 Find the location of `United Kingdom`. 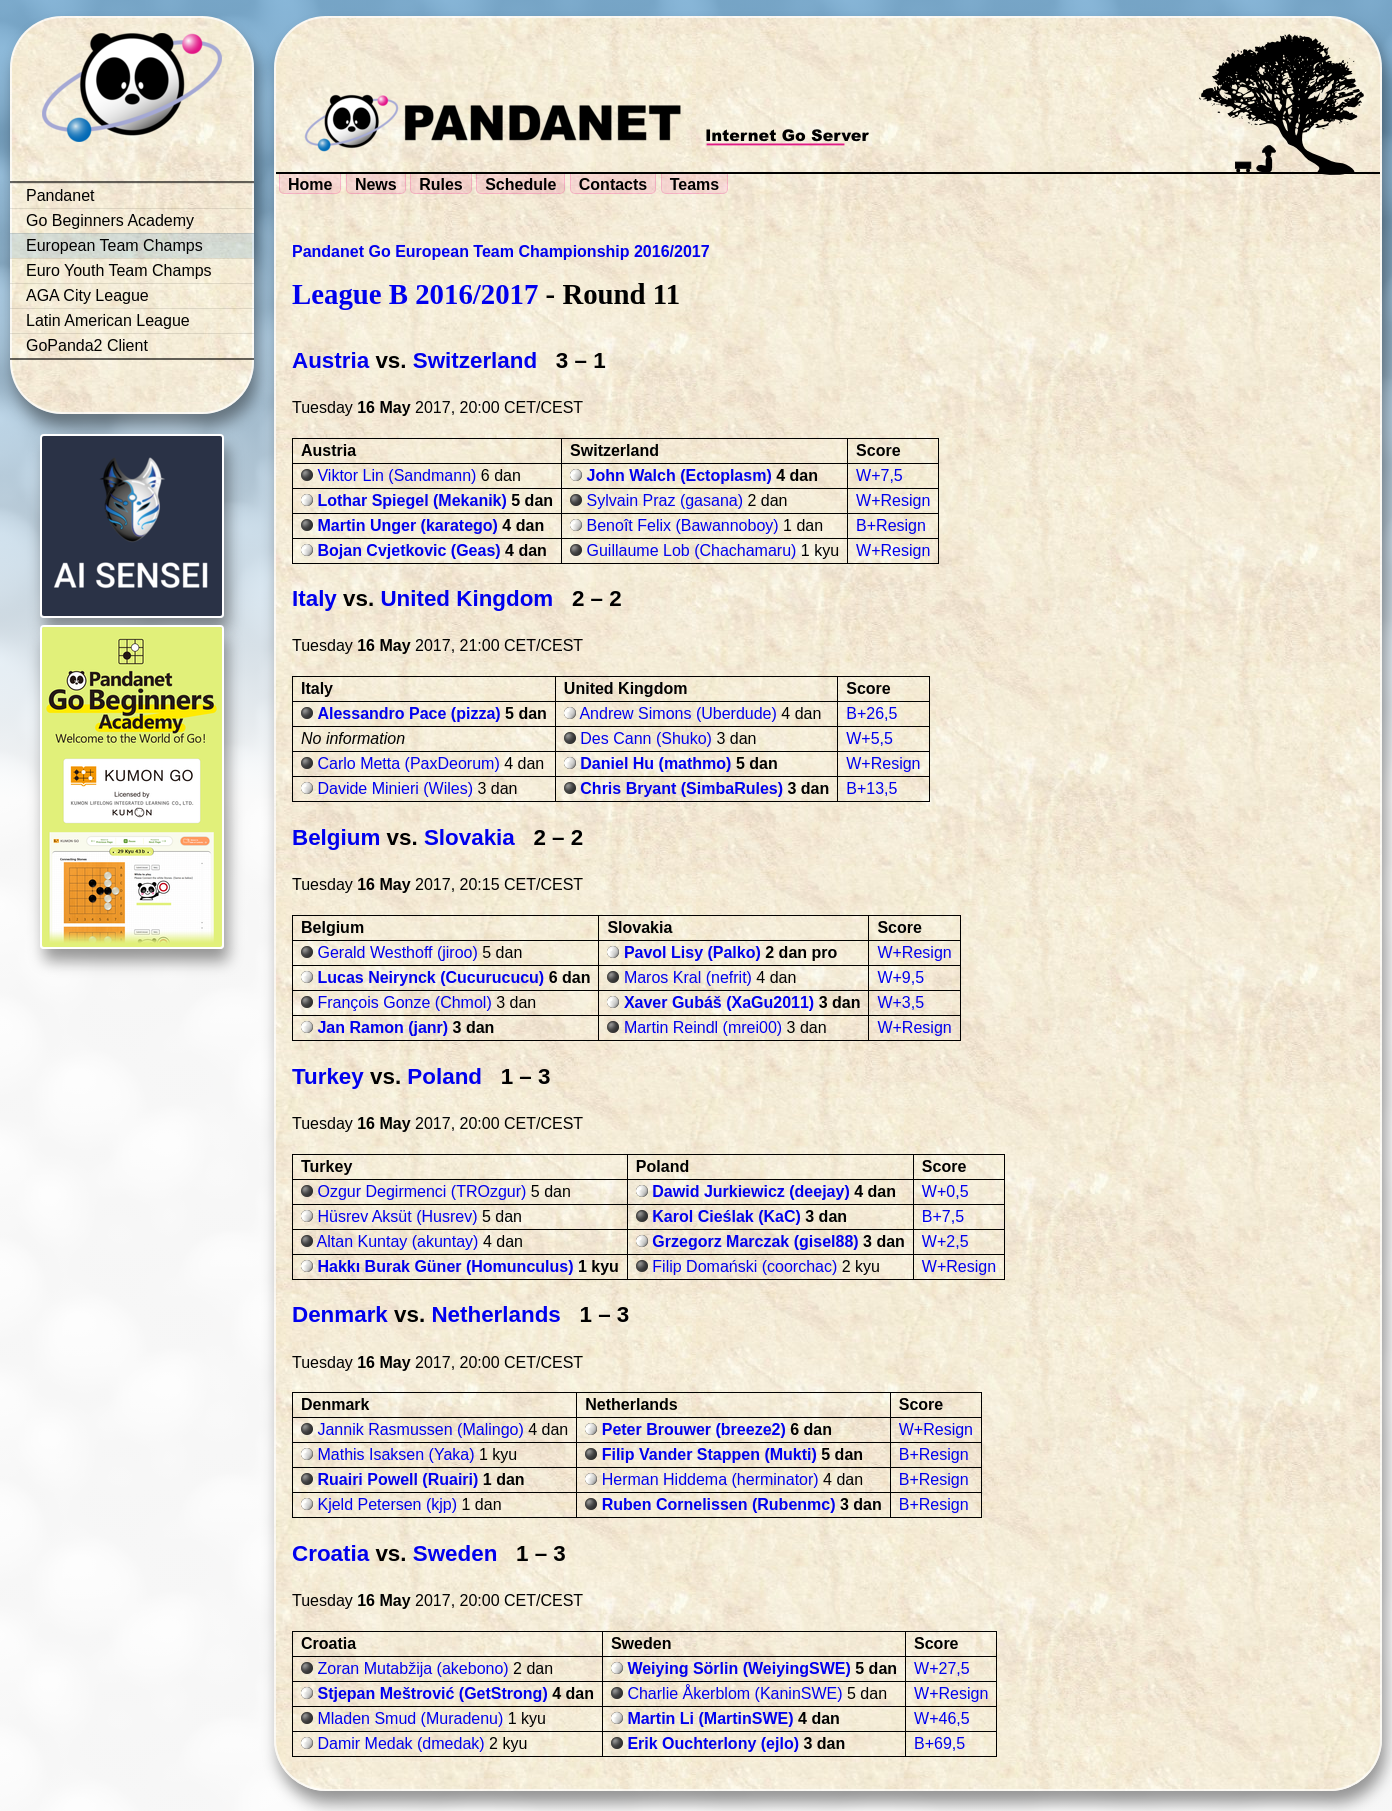

United Kingdom is located at coordinates (466, 598).